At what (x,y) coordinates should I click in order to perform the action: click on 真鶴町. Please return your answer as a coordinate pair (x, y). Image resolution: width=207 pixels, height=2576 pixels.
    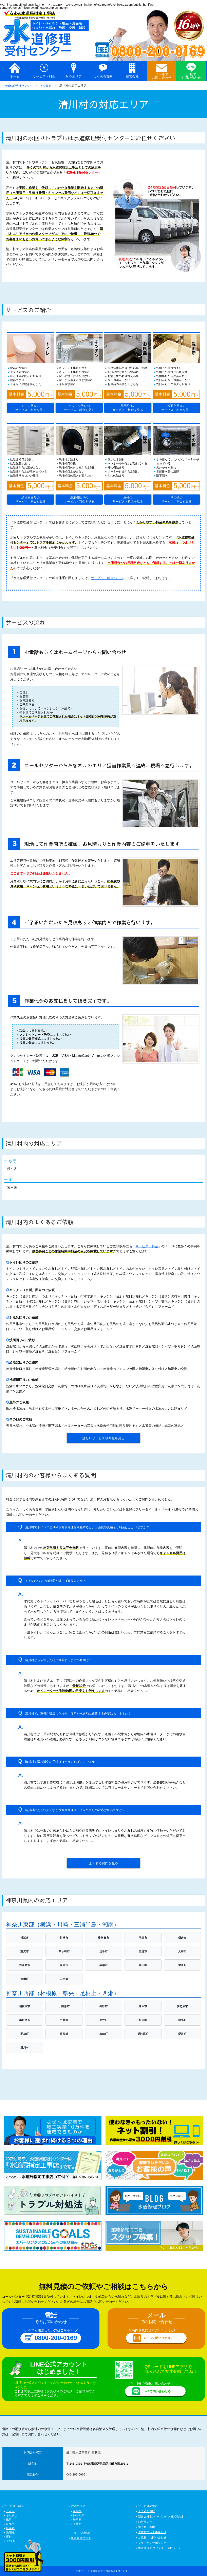
    Looking at the image, I should click on (108, 2034).